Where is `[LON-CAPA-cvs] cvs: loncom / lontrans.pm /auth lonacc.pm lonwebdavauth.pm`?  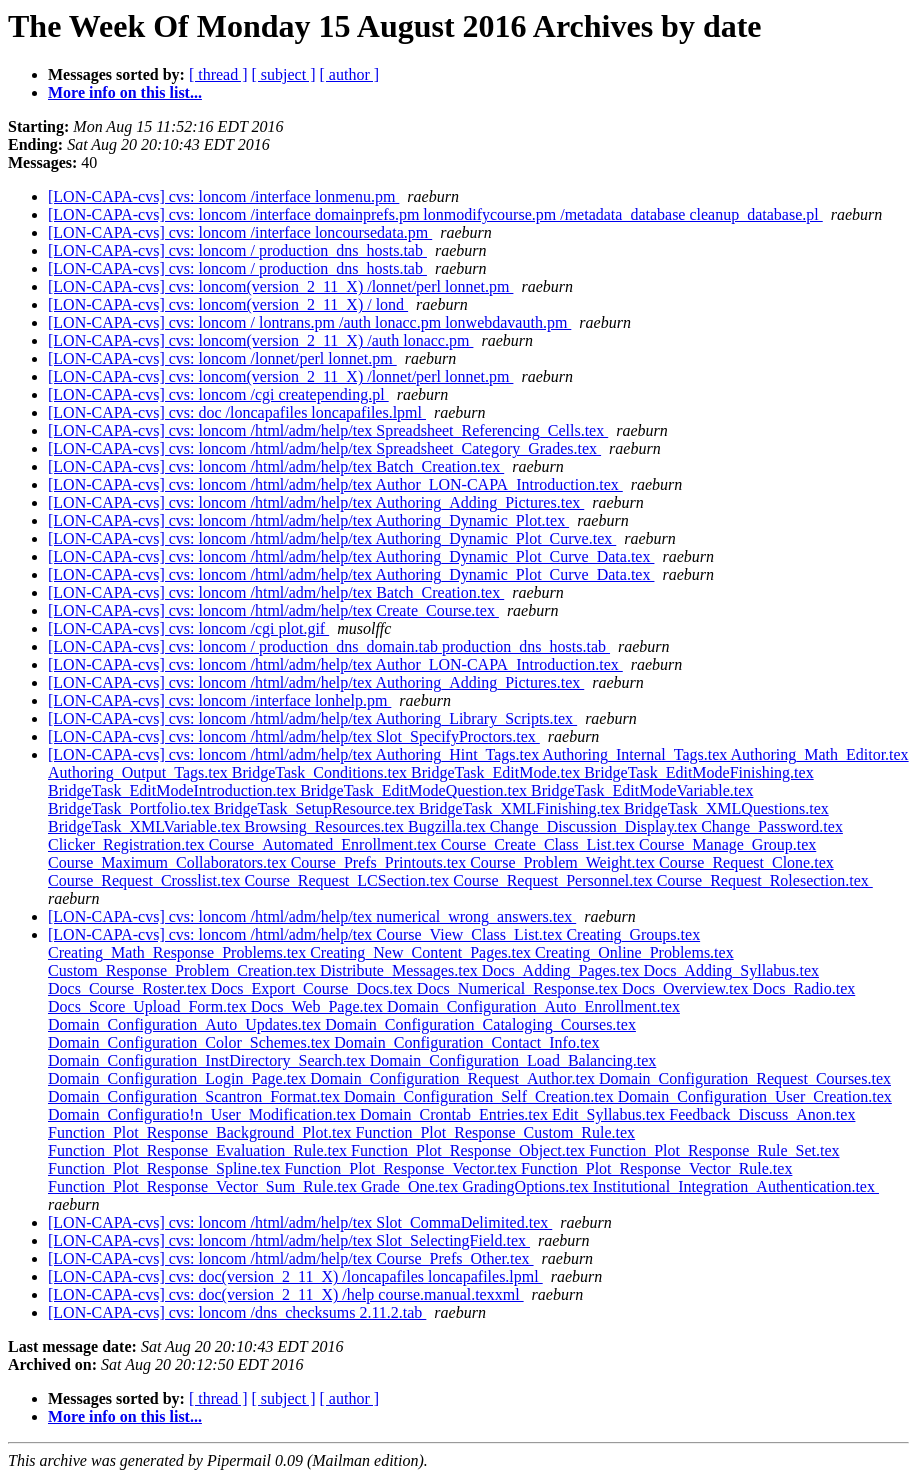
[LON-CAPA-cvs] cvs: loncom / lontrans.pm /auth lonacc.pm lonwebdavauth.pm is located at coordinates (309, 322).